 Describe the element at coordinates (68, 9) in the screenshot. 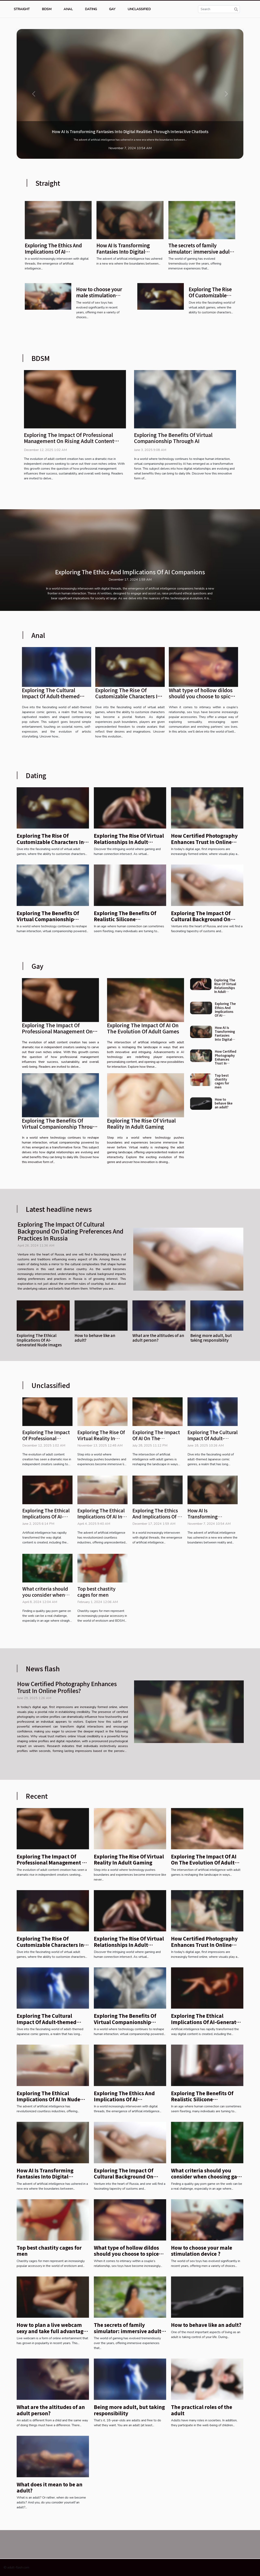

I see `Anal` at that location.